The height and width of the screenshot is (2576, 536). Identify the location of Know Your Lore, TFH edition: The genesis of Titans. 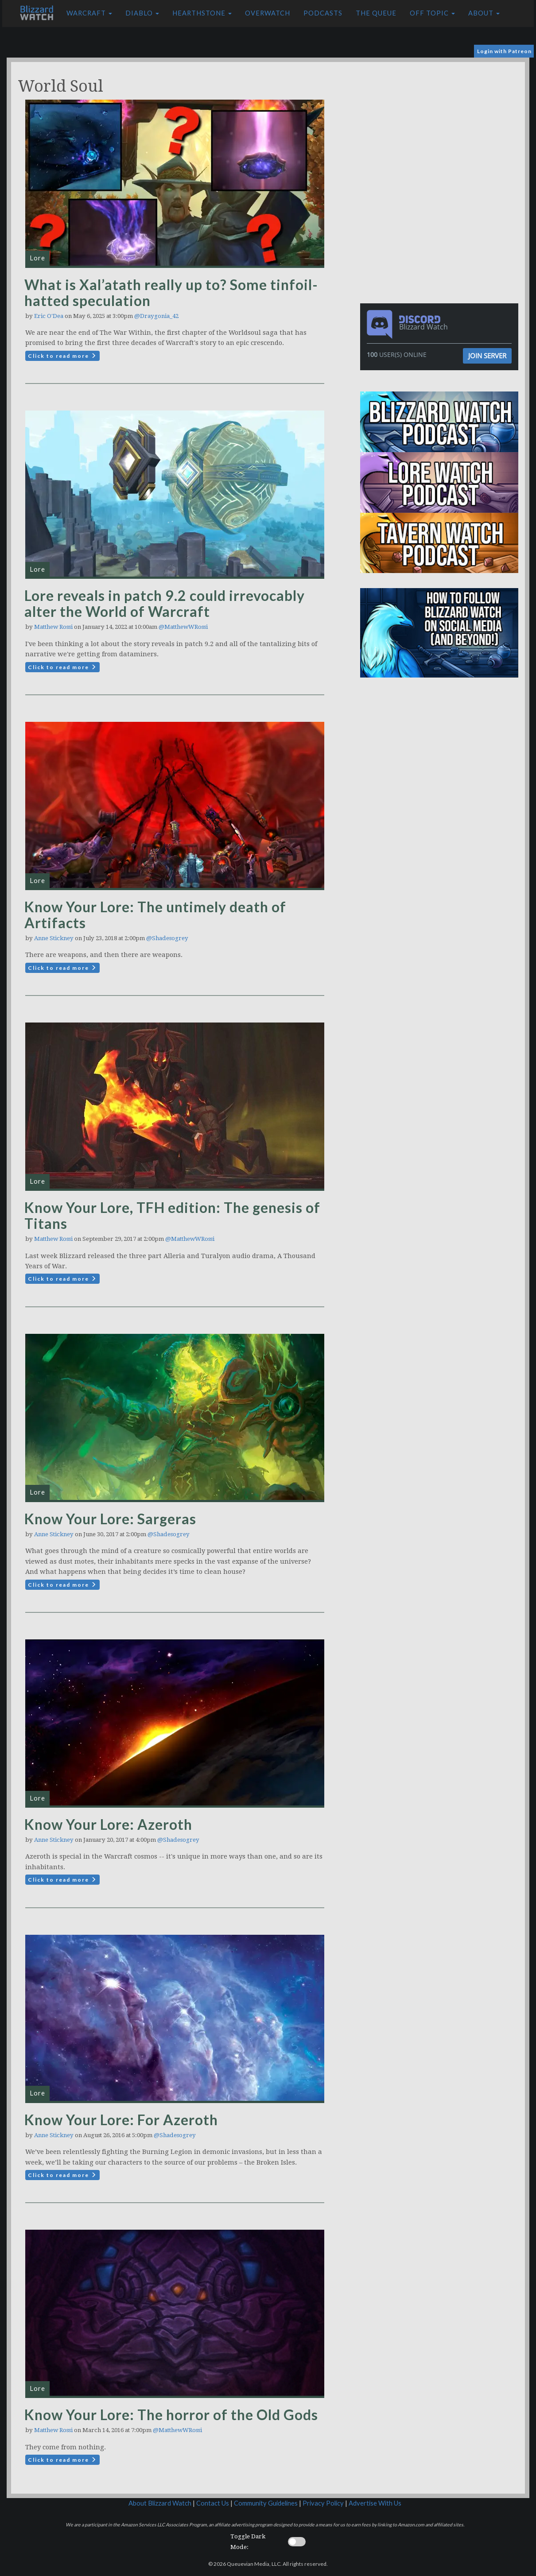
(172, 1215).